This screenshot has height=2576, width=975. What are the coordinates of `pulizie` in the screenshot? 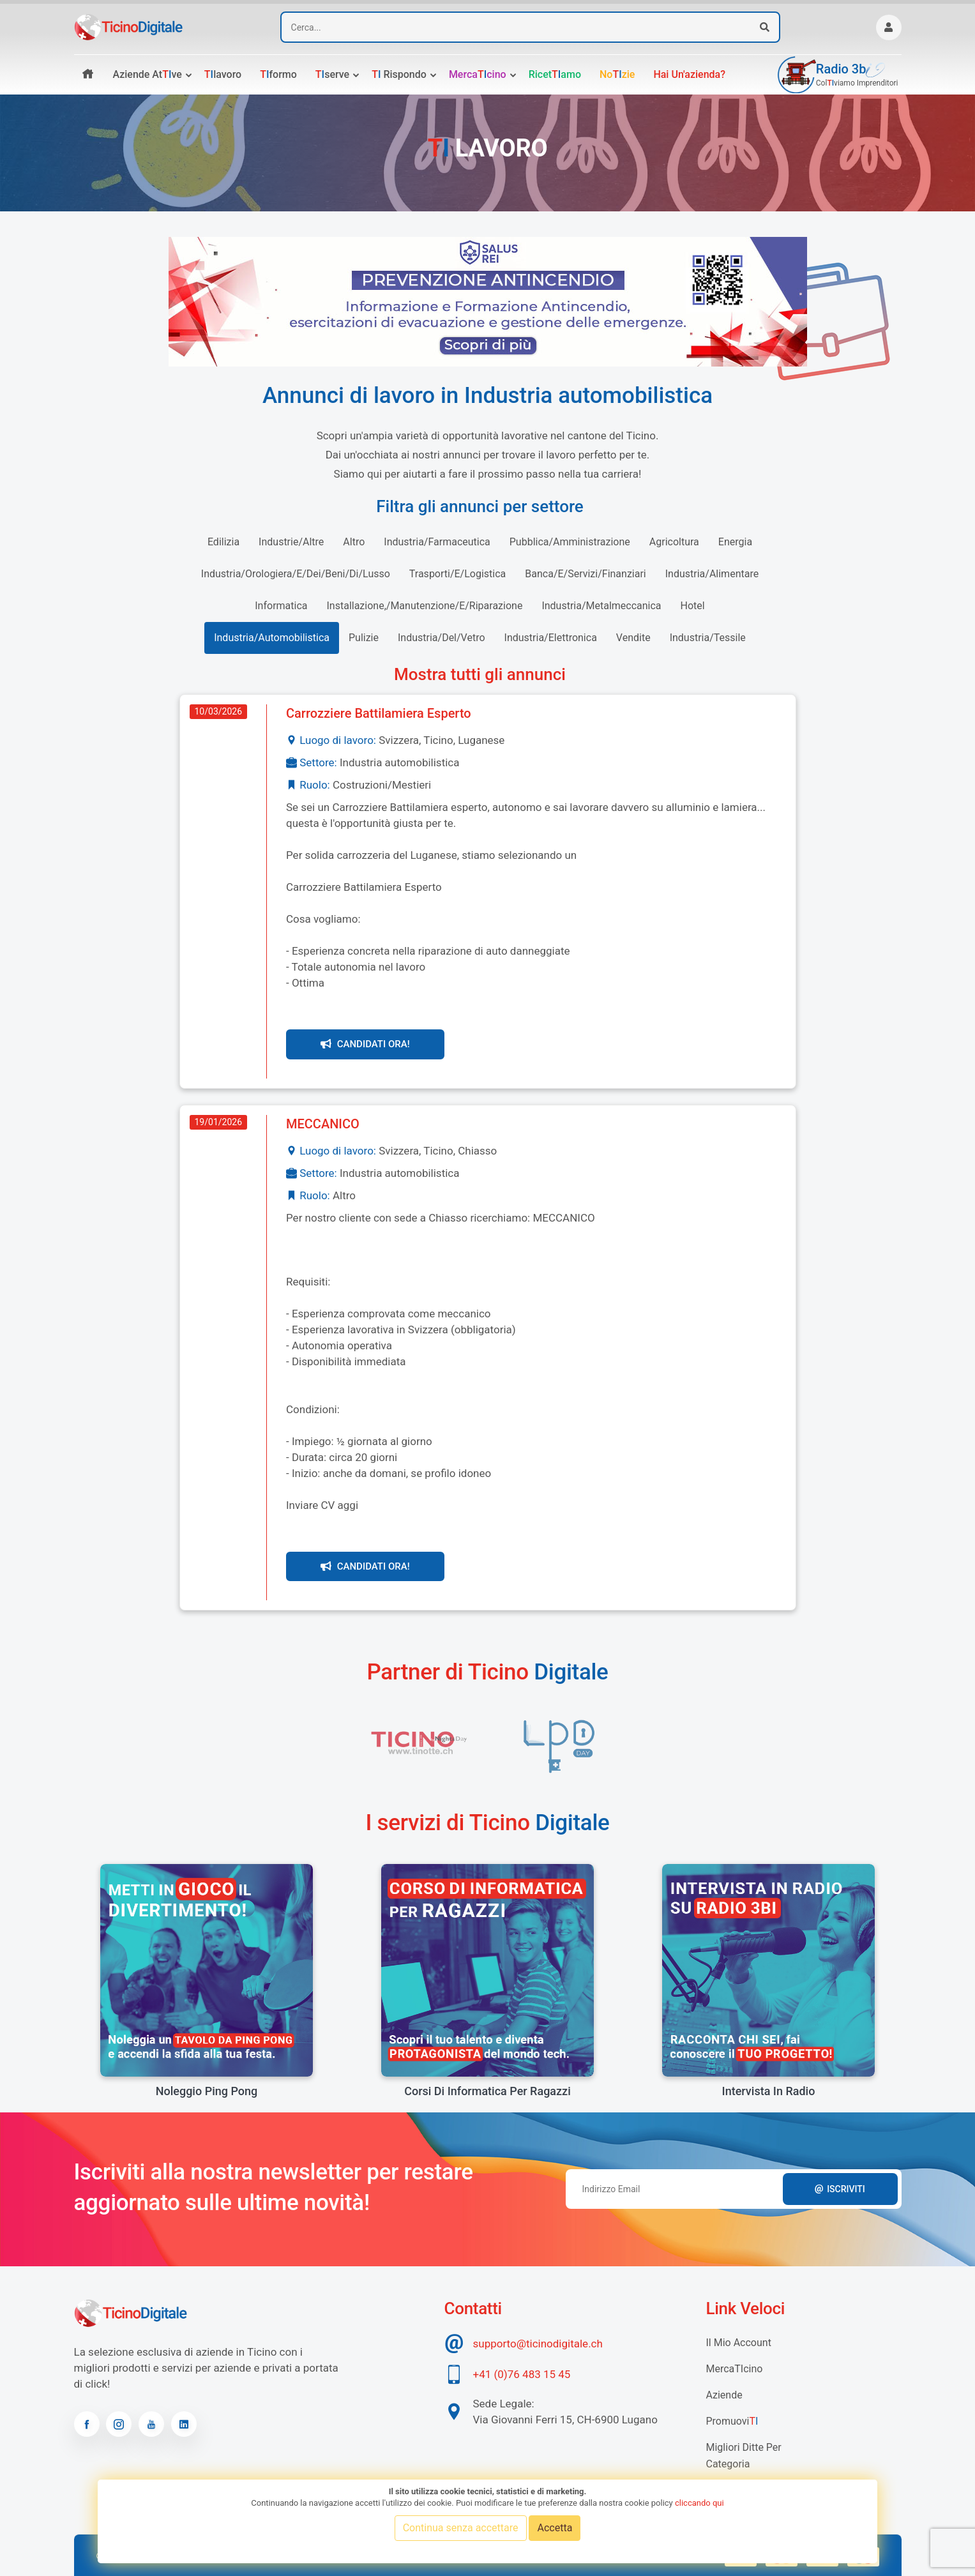 It's located at (364, 638).